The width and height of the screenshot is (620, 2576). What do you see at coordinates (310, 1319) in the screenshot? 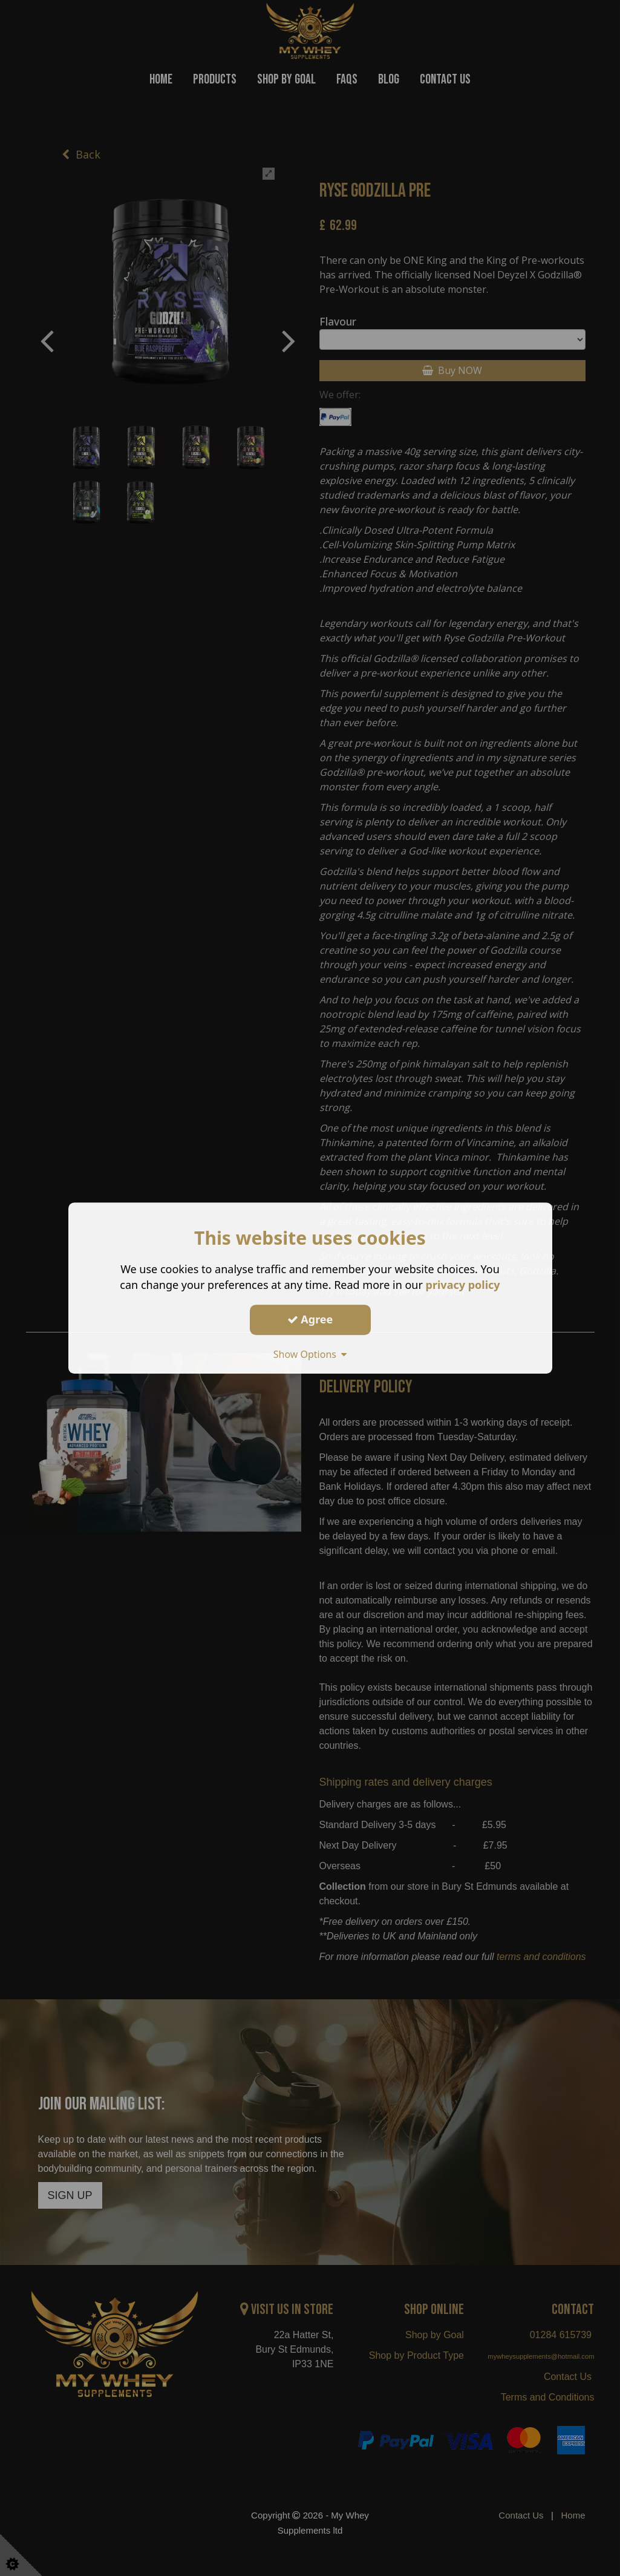
I see `Agree` at bounding box center [310, 1319].